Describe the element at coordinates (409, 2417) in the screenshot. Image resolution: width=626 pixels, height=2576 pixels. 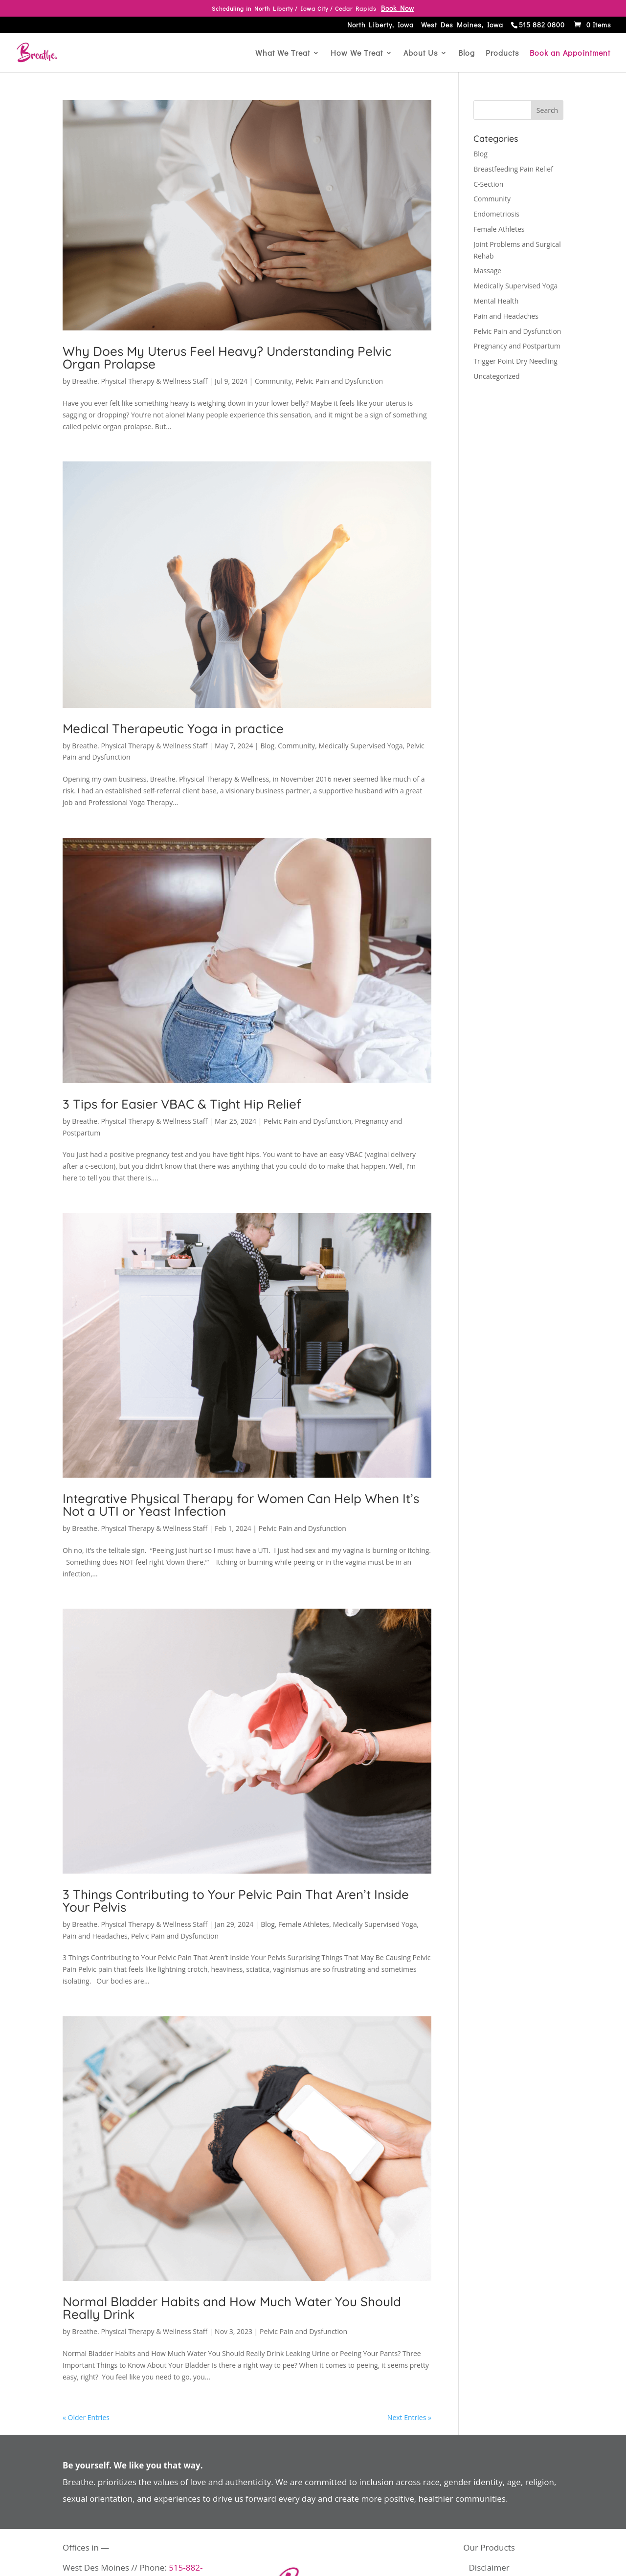
I see `Next Entries »` at that location.